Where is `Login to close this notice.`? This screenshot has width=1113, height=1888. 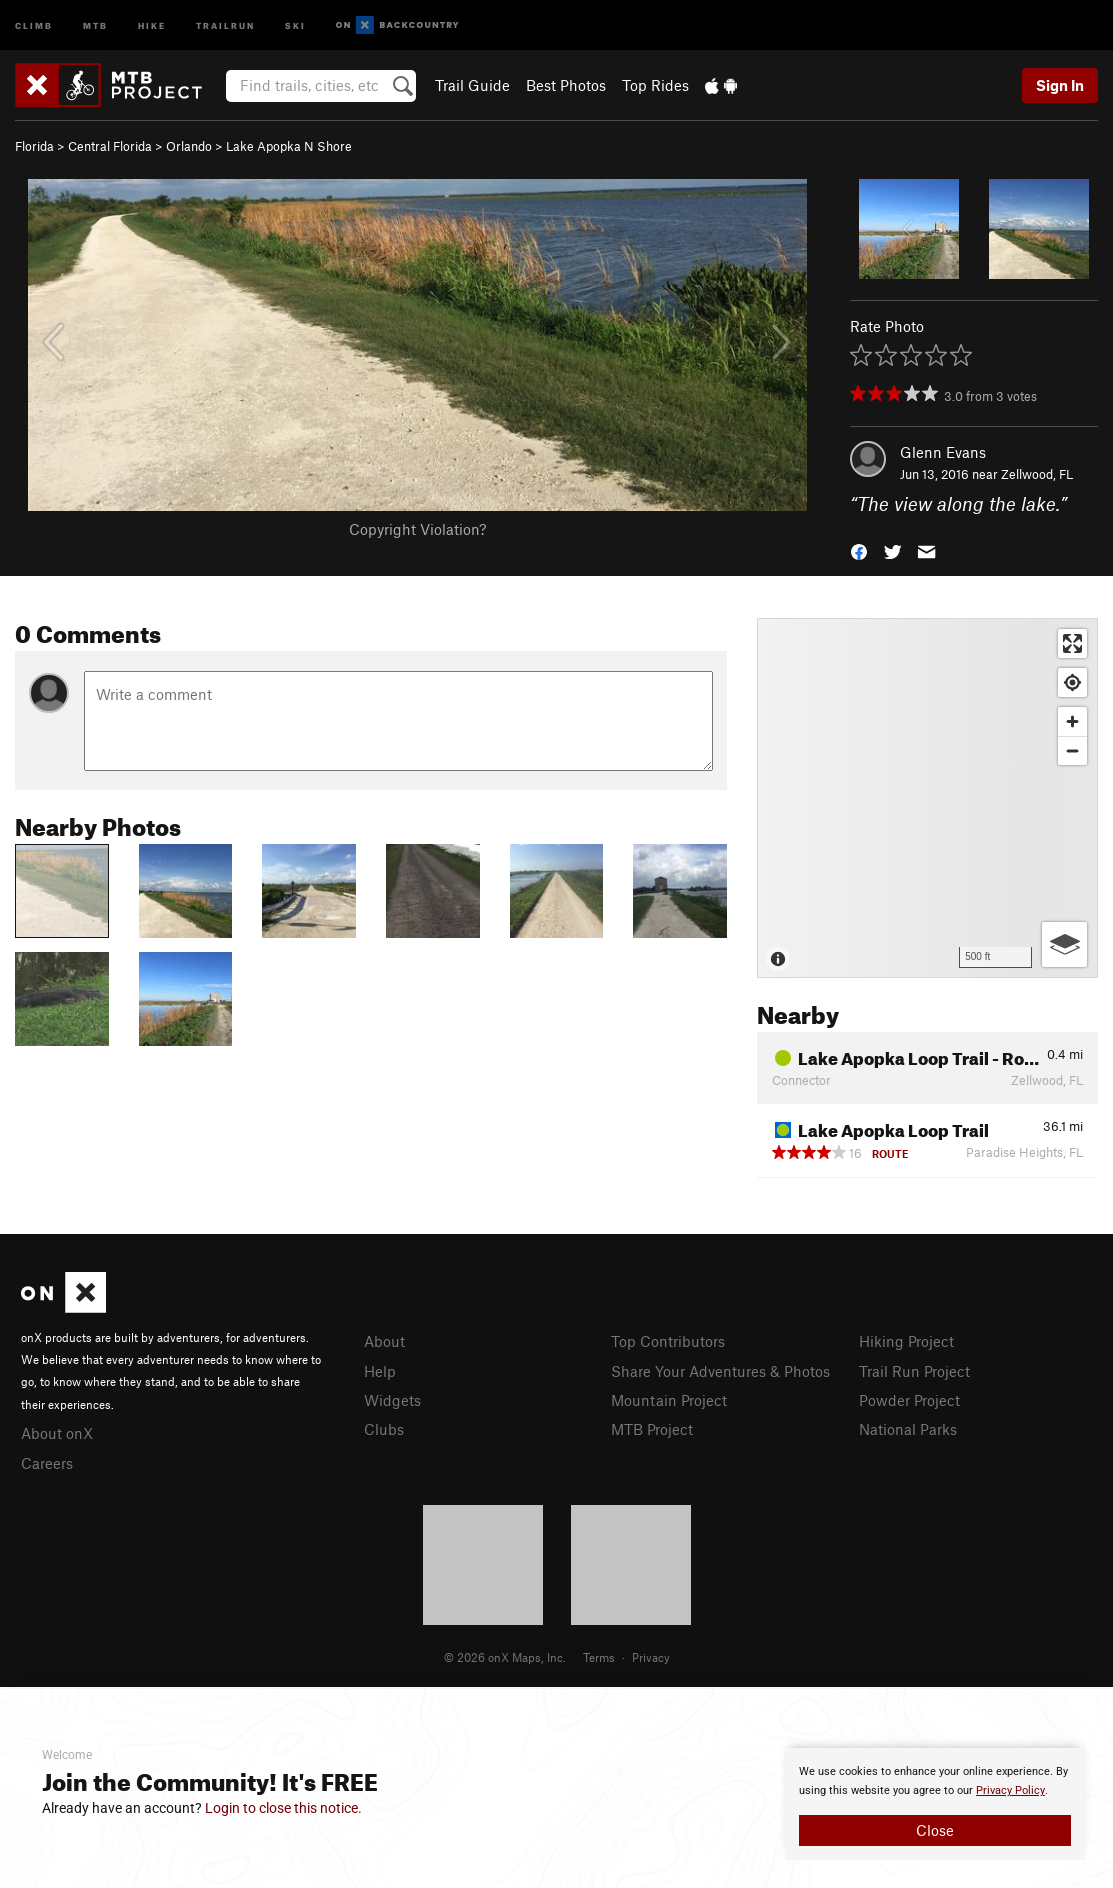 Login to close this notice. is located at coordinates (283, 1808).